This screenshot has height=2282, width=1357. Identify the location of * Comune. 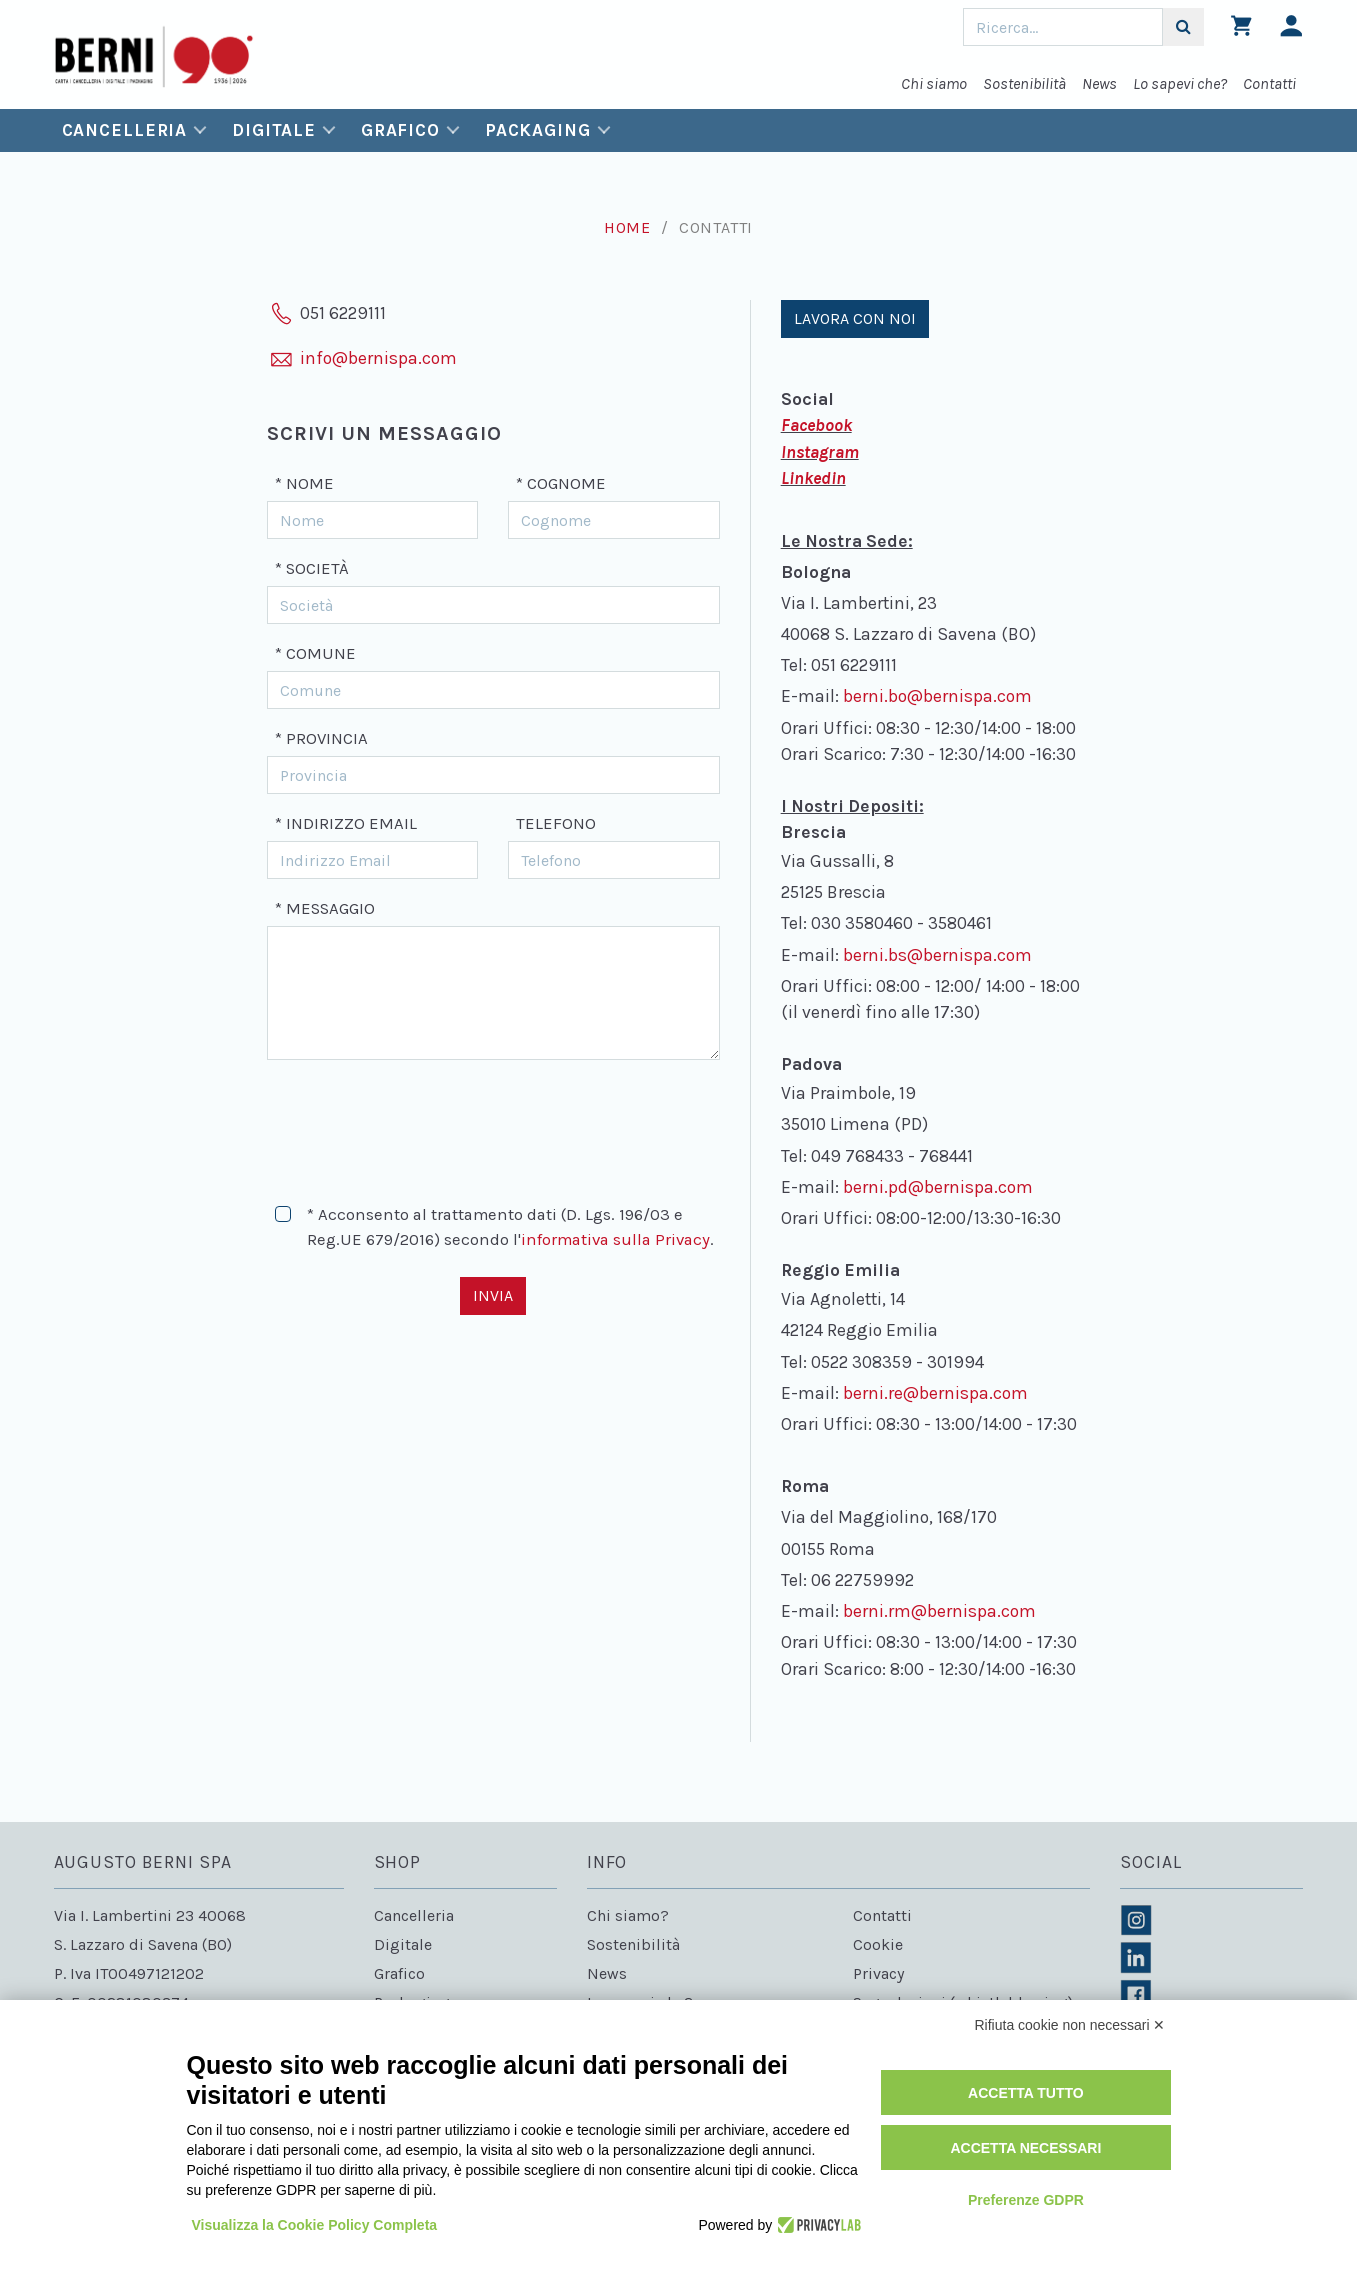
(315, 653).